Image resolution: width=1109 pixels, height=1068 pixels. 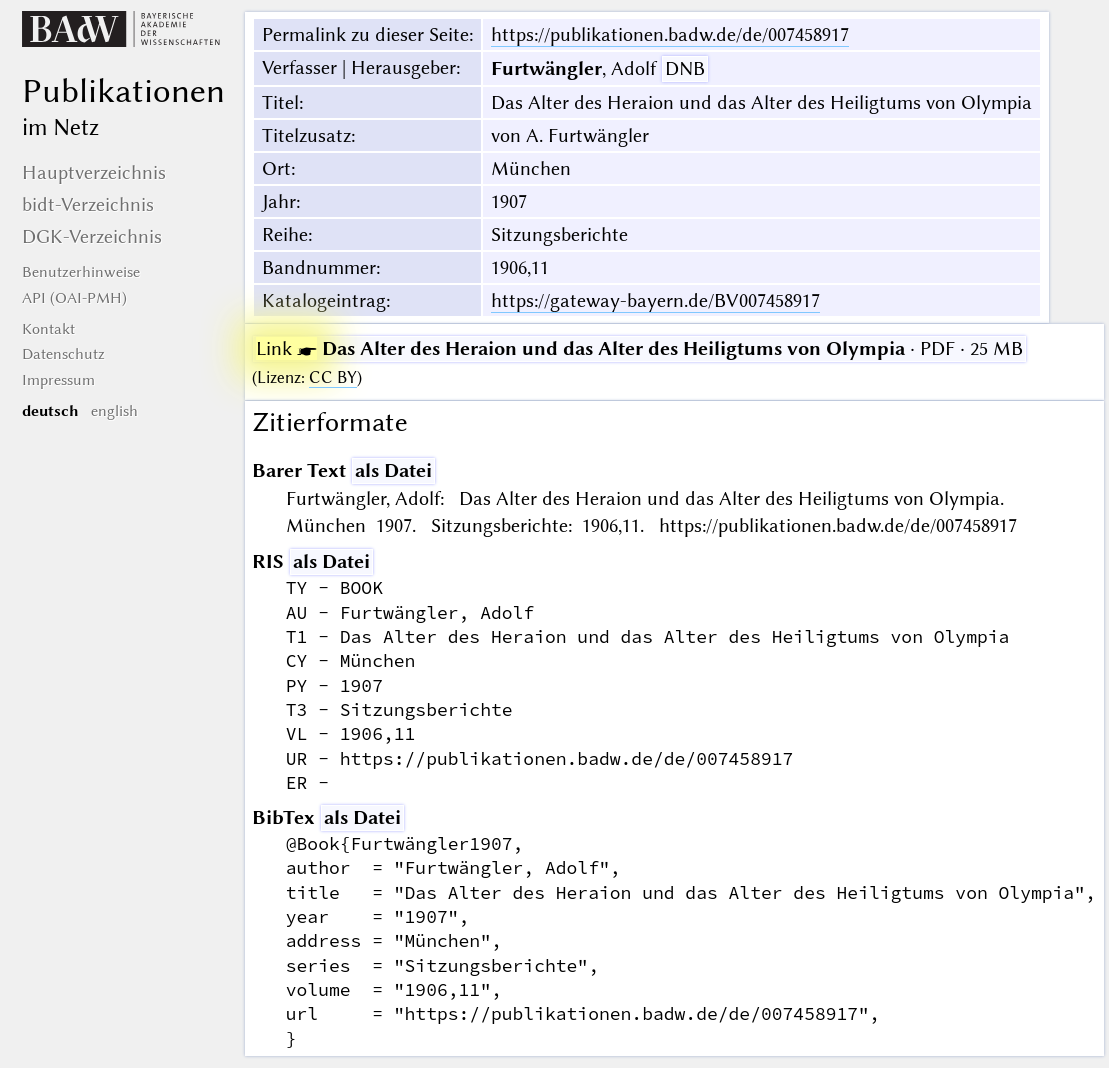 What do you see at coordinates (670, 34) in the screenshot?
I see `https://publikationen.badw.de/de/007458917` at bounding box center [670, 34].